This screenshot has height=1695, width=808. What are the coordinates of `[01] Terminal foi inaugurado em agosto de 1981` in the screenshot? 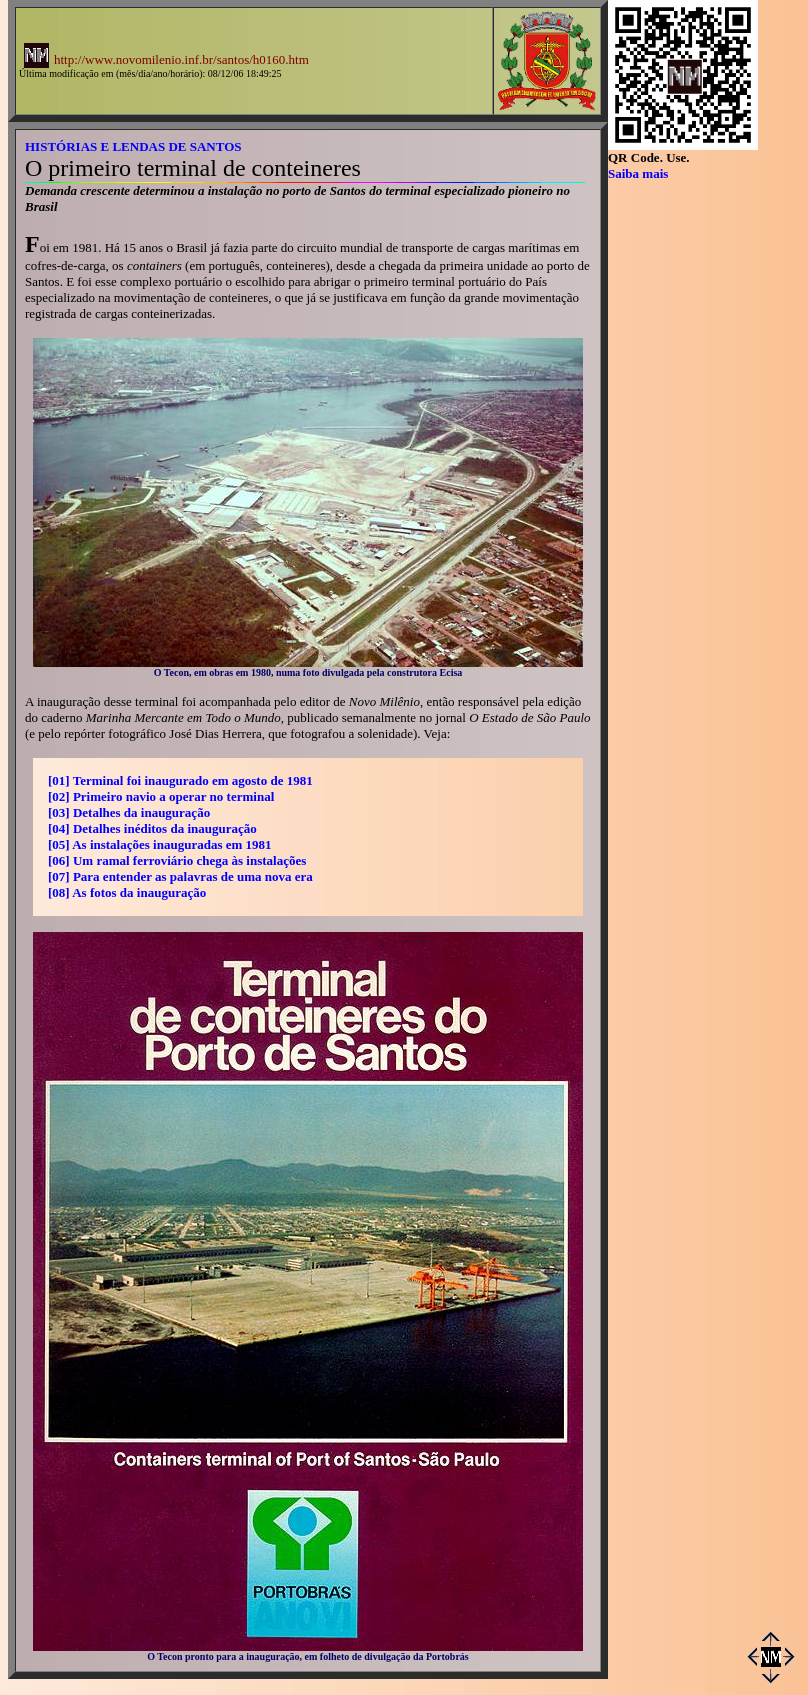 It's located at (180, 780).